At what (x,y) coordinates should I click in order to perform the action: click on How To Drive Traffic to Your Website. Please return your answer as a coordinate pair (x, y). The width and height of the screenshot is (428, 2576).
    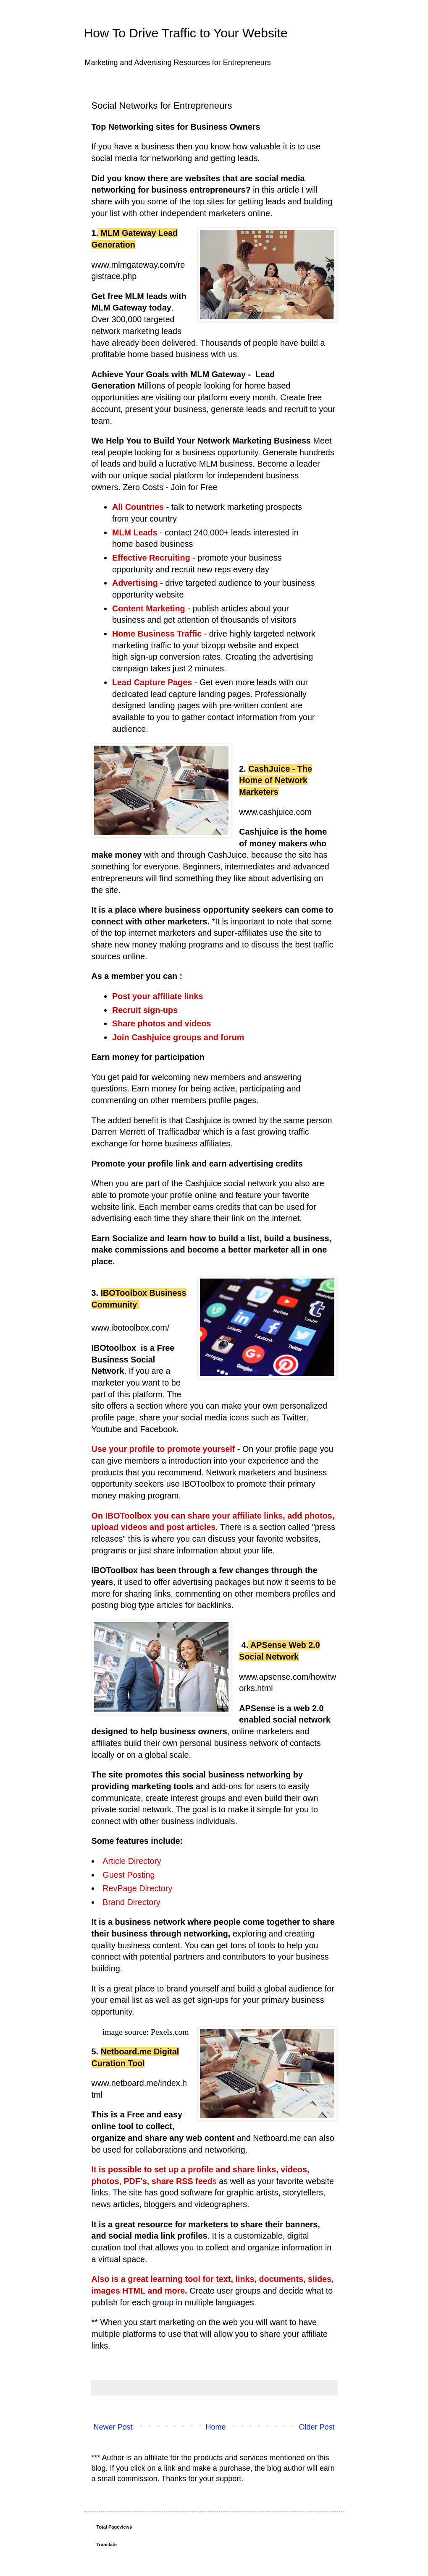
    Looking at the image, I should click on (186, 33).